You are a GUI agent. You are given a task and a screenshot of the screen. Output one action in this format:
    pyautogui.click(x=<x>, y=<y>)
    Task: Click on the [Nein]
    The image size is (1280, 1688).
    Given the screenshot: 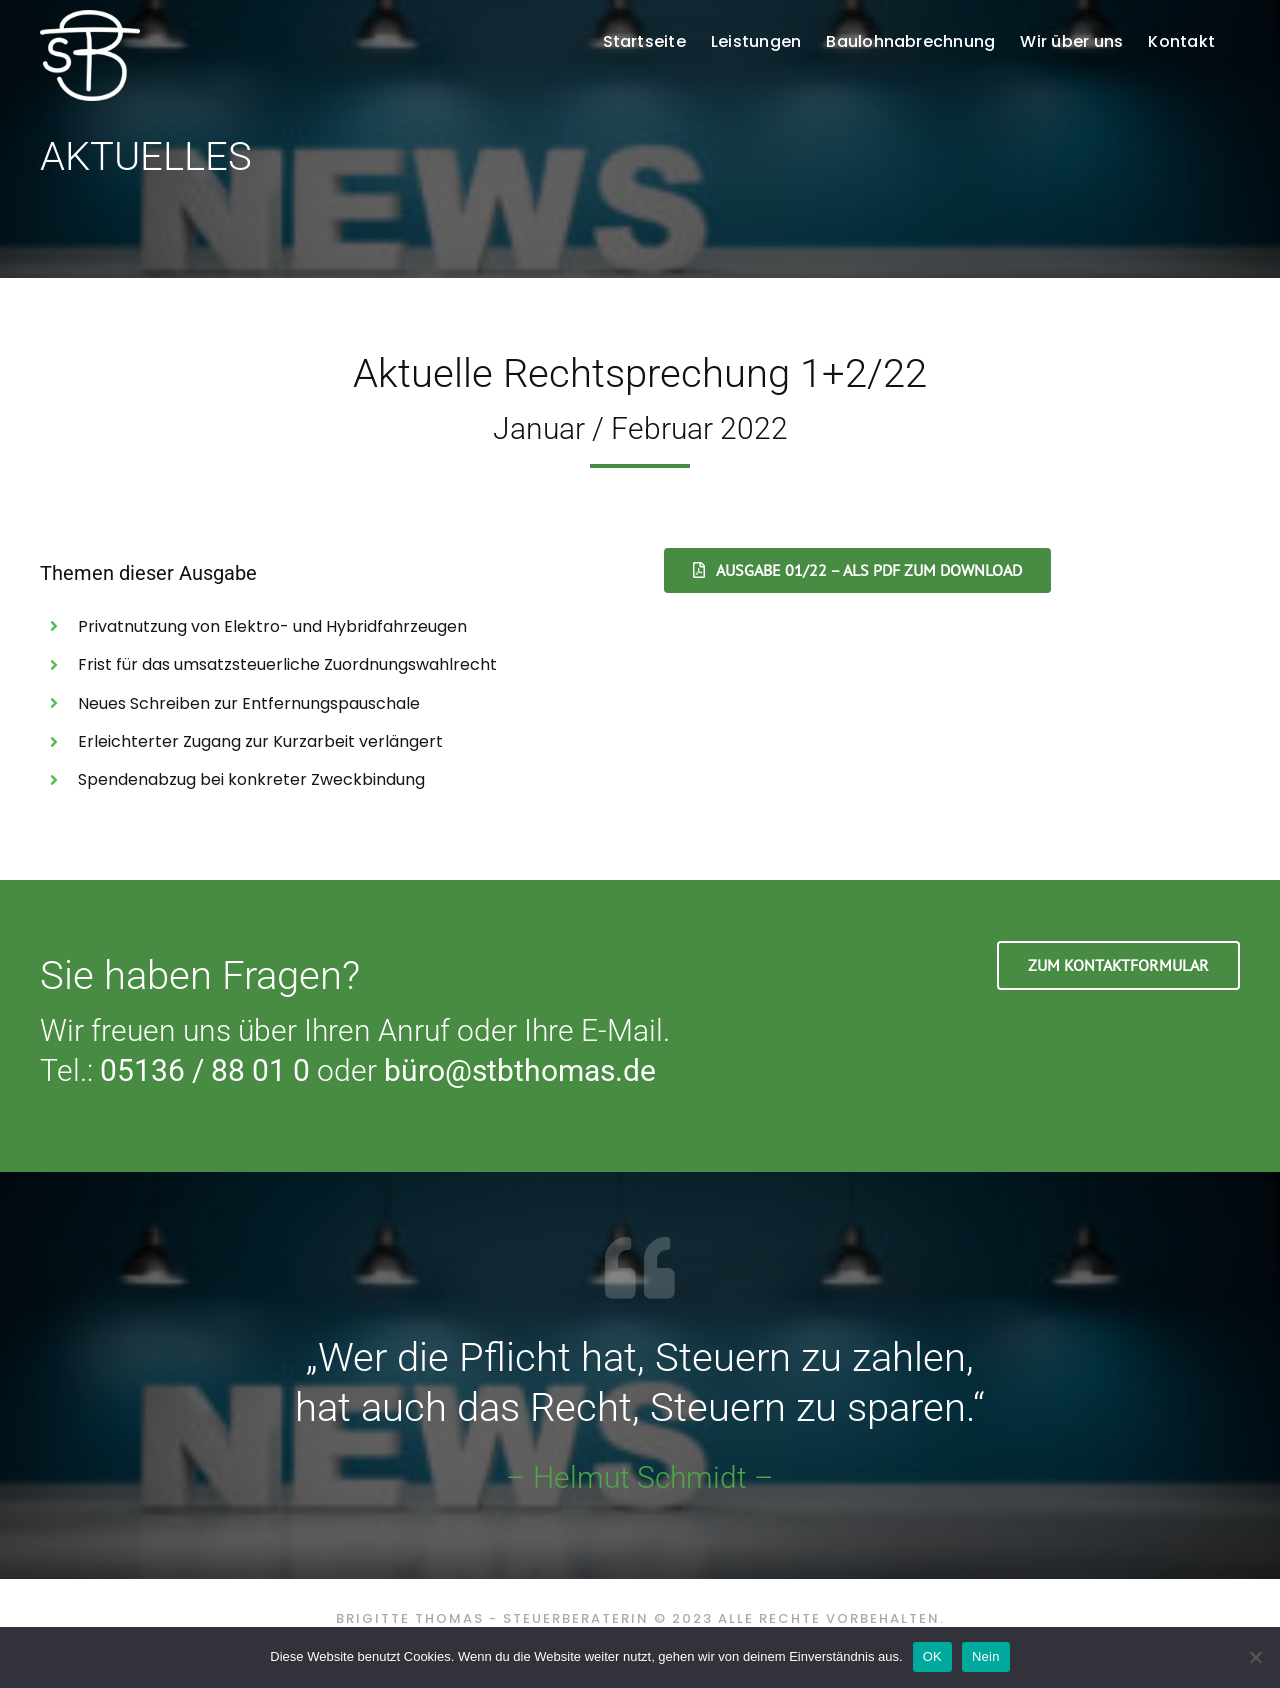 What is the action you would take?
    pyautogui.click(x=1255, y=1657)
    